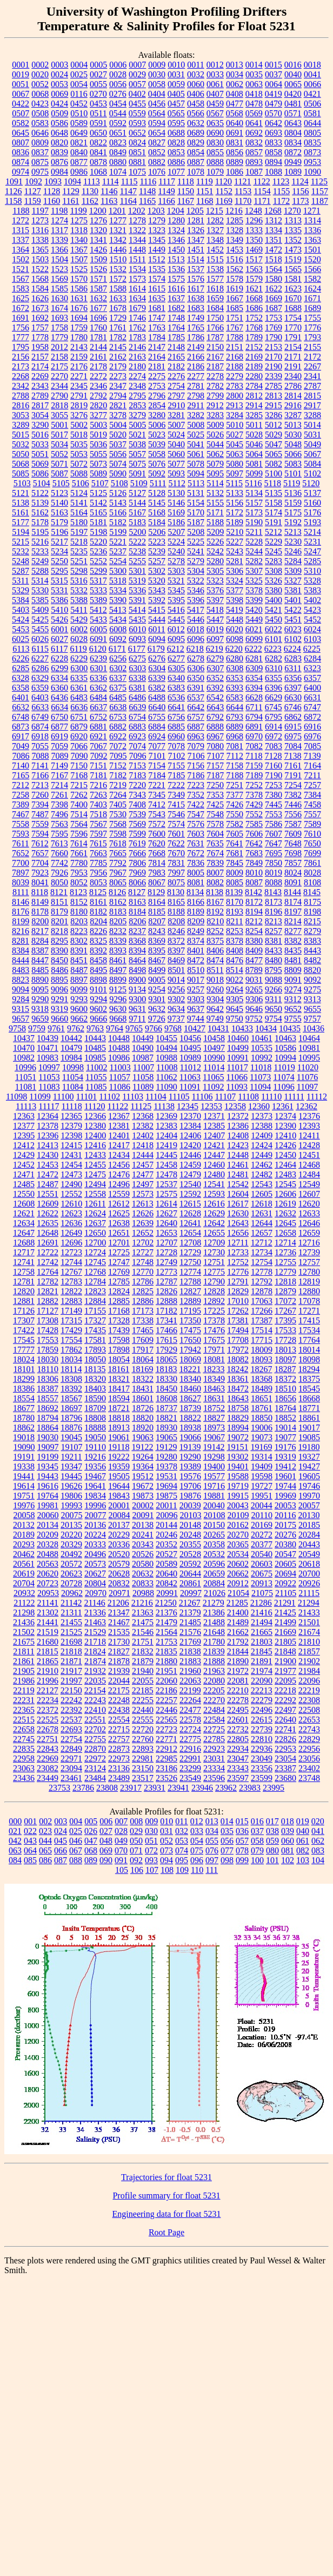 Image resolution: width=333 pixels, height=2576 pixels. Describe the element at coordinates (158, 483) in the screenshot. I see `5111` at that location.